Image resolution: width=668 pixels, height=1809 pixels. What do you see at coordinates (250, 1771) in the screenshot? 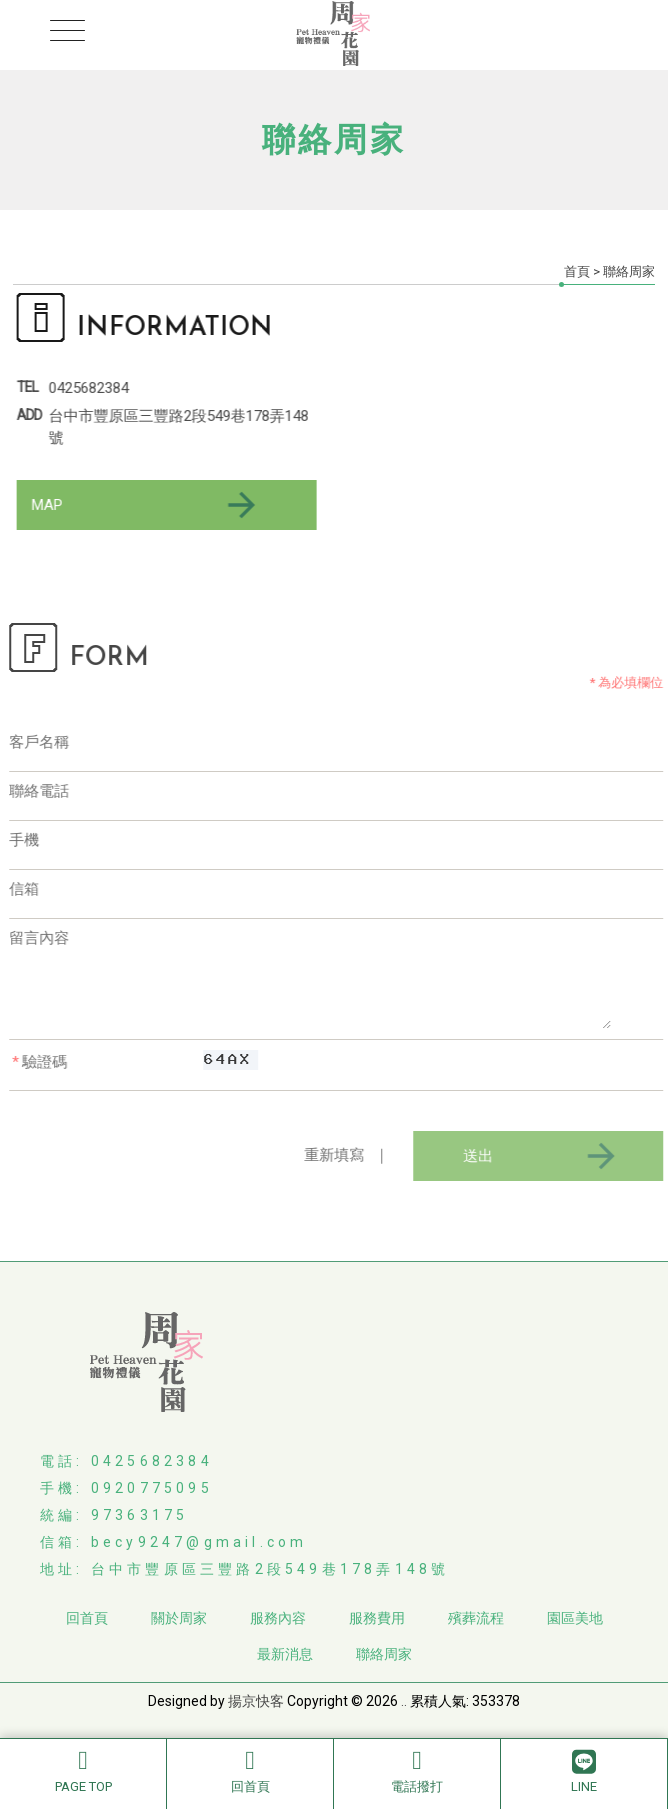
I see `回首頁` at bounding box center [250, 1771].